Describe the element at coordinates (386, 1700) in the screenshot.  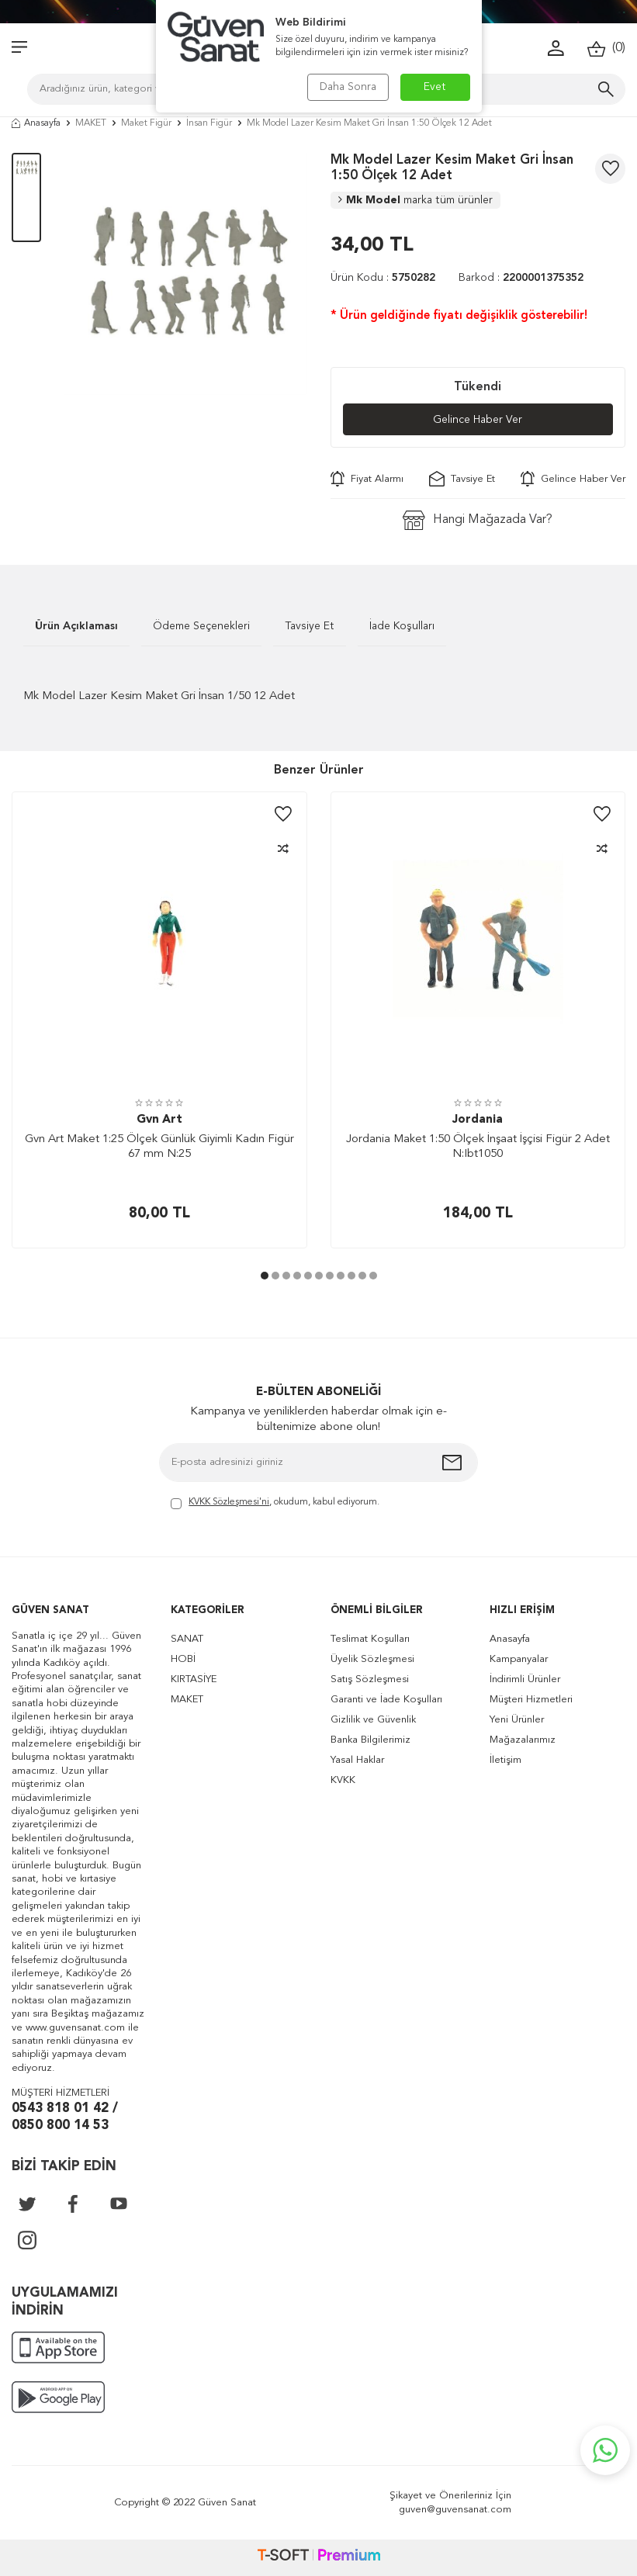
I see `Garanti ve İade Koşulları` at that location.